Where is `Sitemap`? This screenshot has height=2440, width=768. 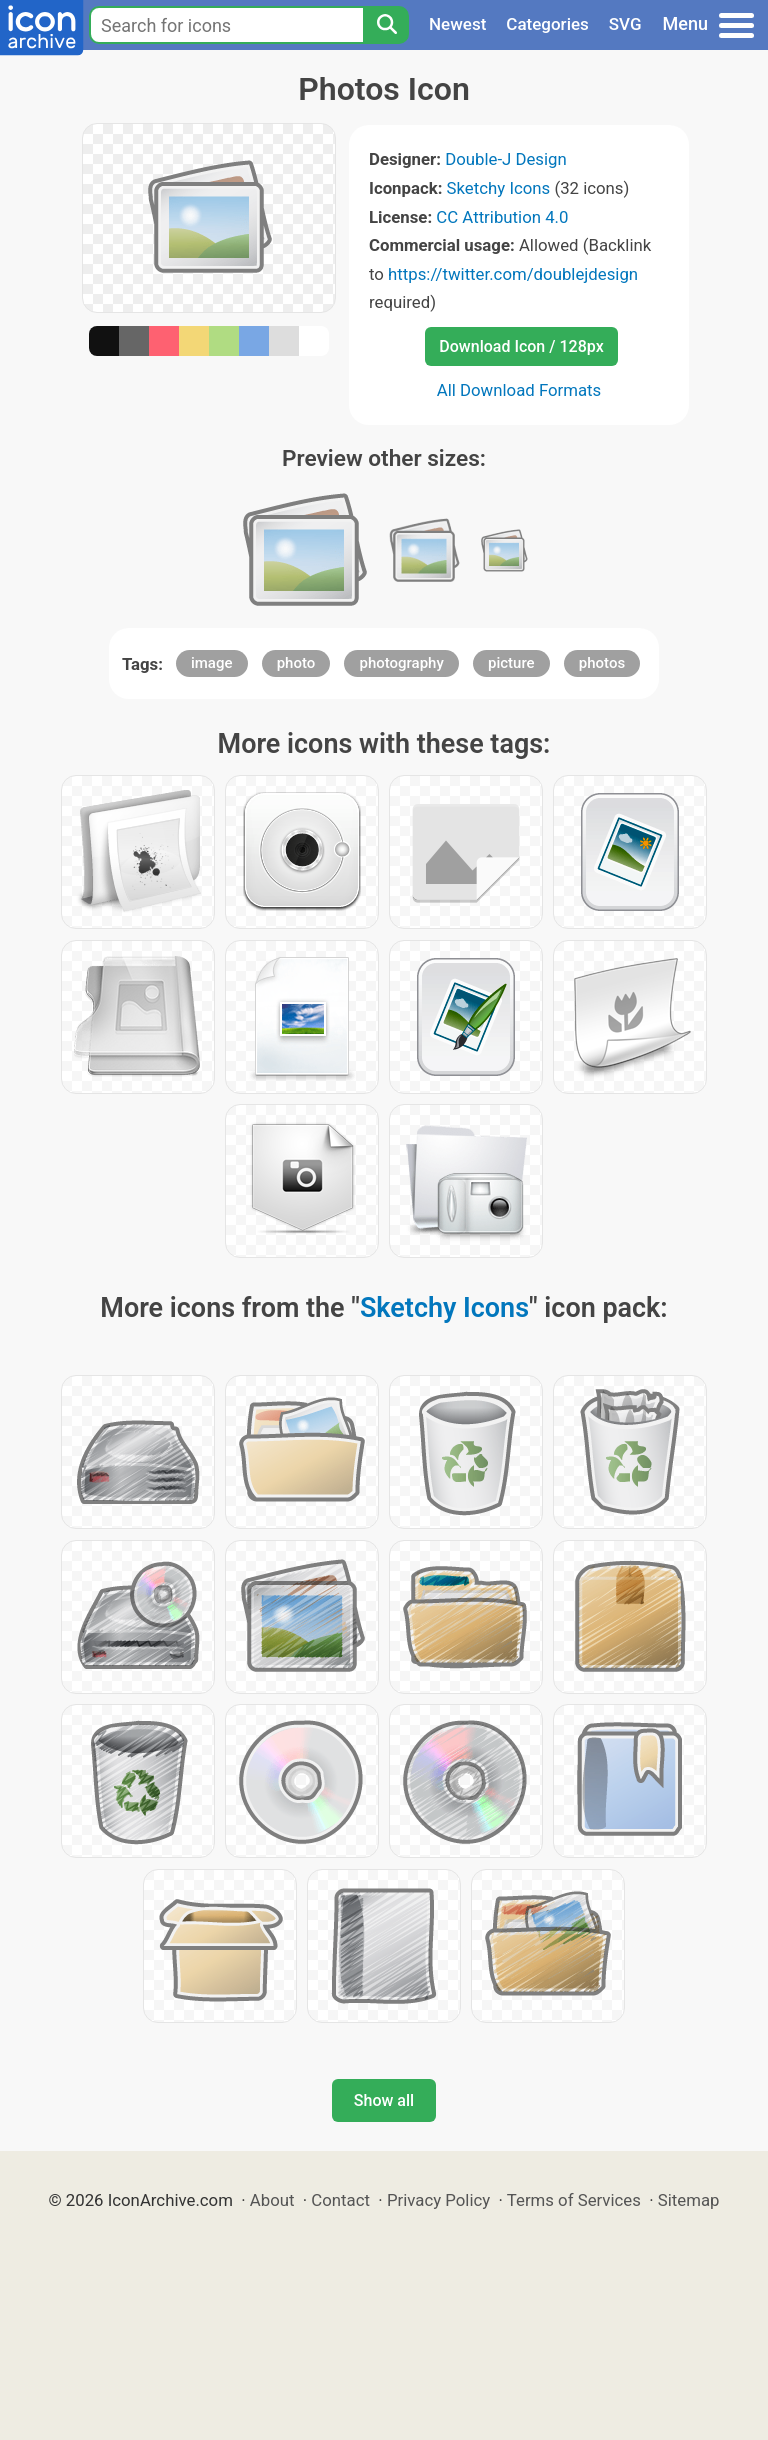
Sitemap is located at coordinates (689, 2200).